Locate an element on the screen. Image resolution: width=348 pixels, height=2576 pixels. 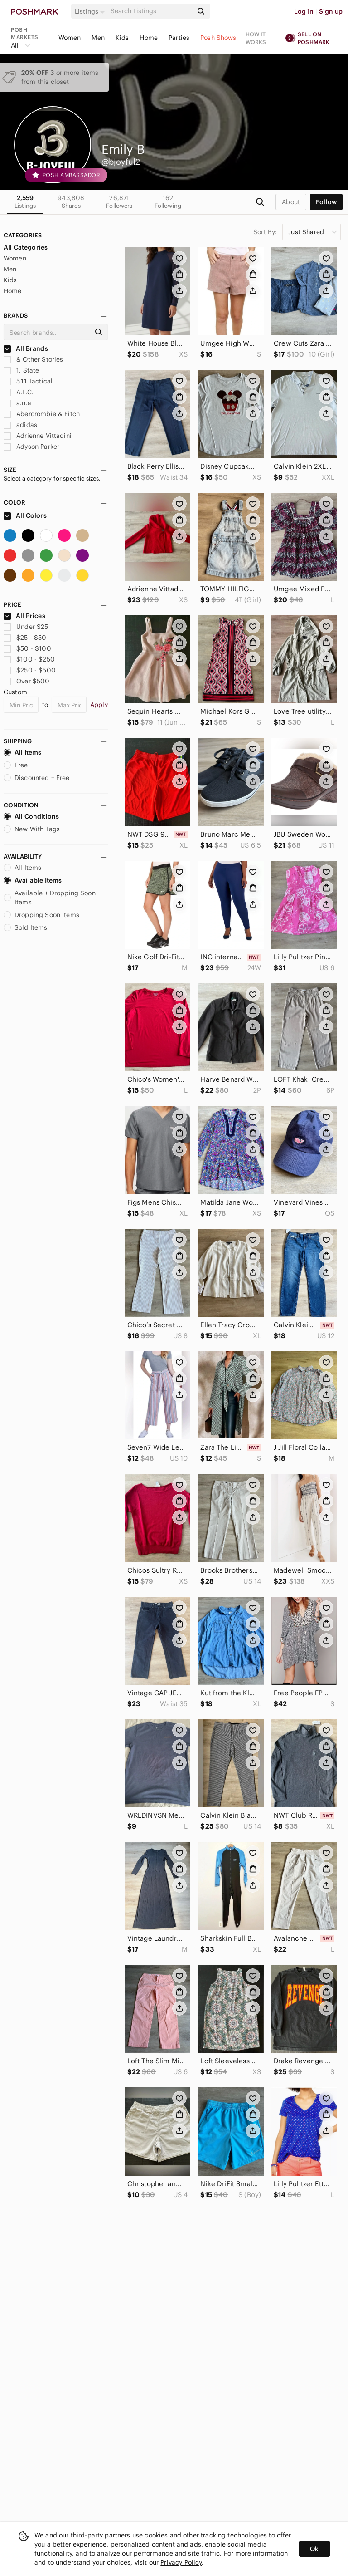
Ok is located at coordinates (314, 2549).